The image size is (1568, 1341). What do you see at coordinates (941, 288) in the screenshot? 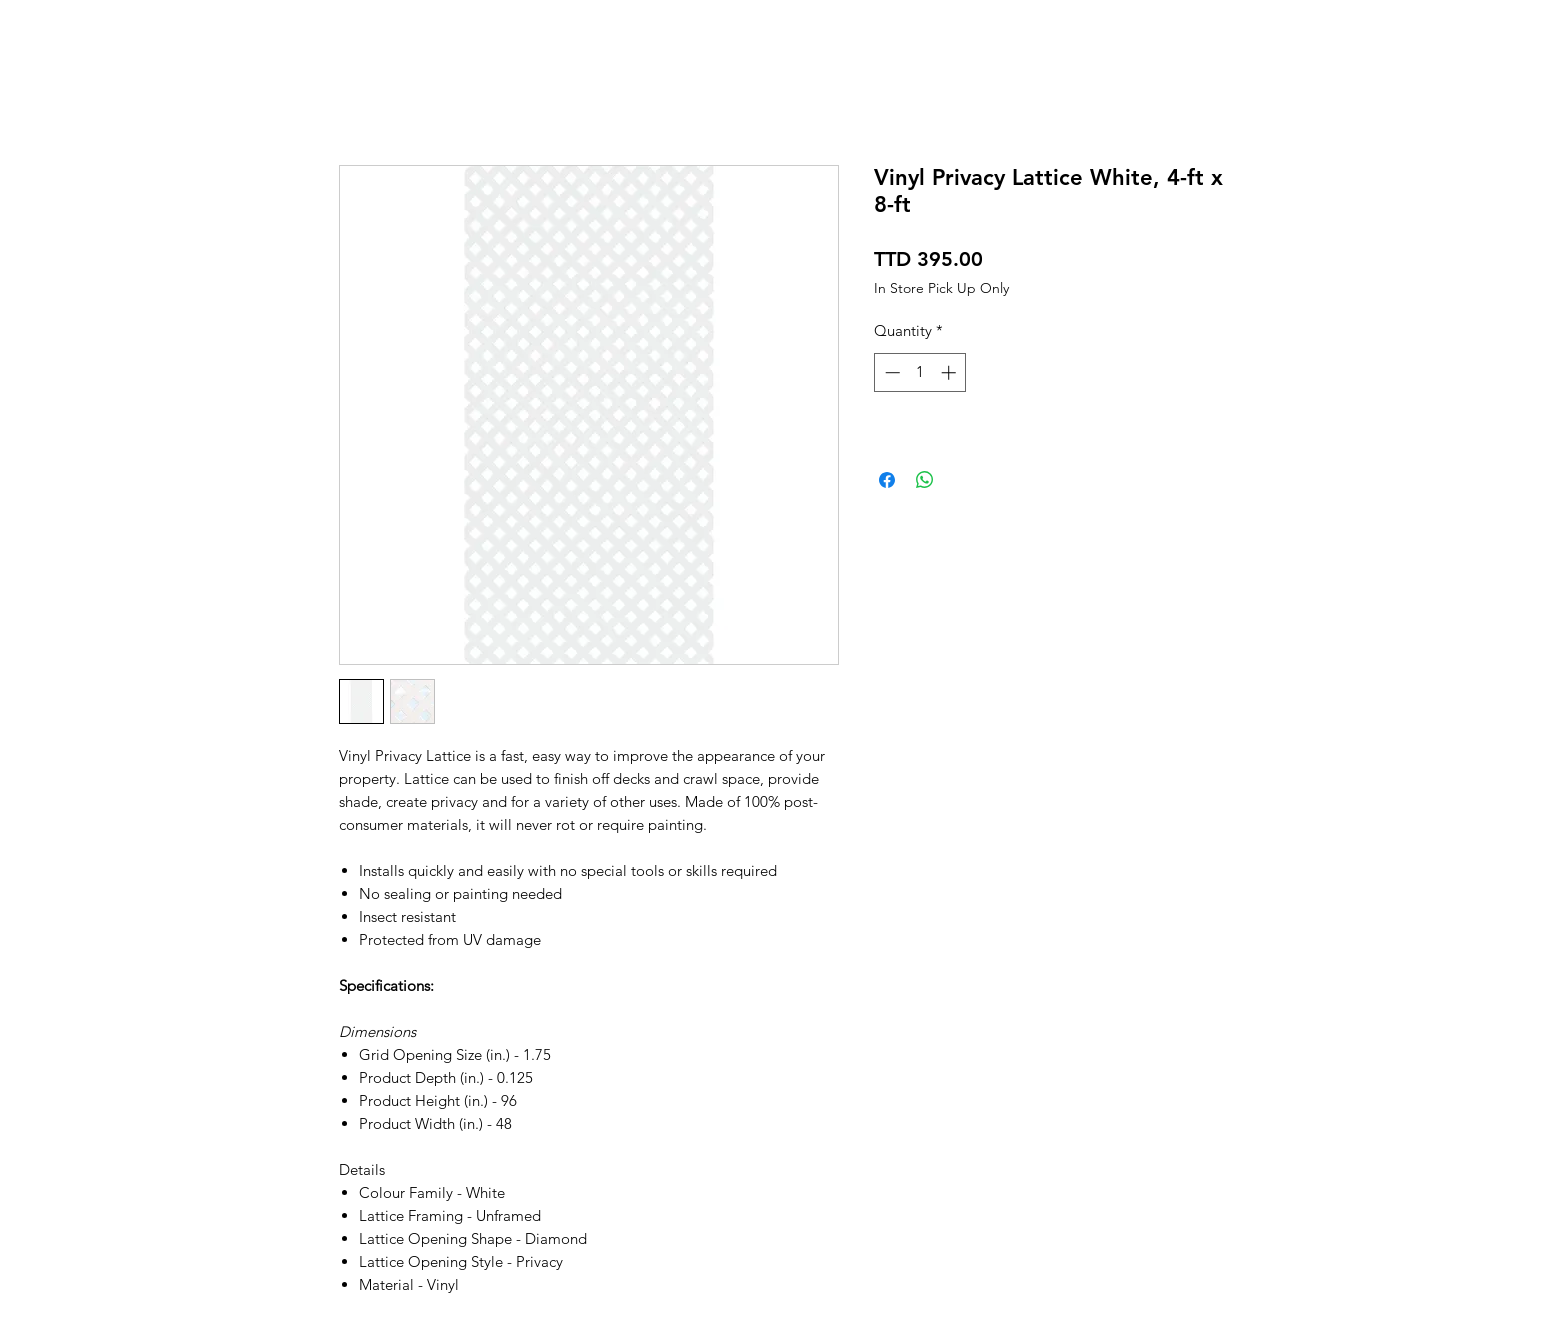
I see `In Store Pick Up Only` at bounding box center [941, 288].